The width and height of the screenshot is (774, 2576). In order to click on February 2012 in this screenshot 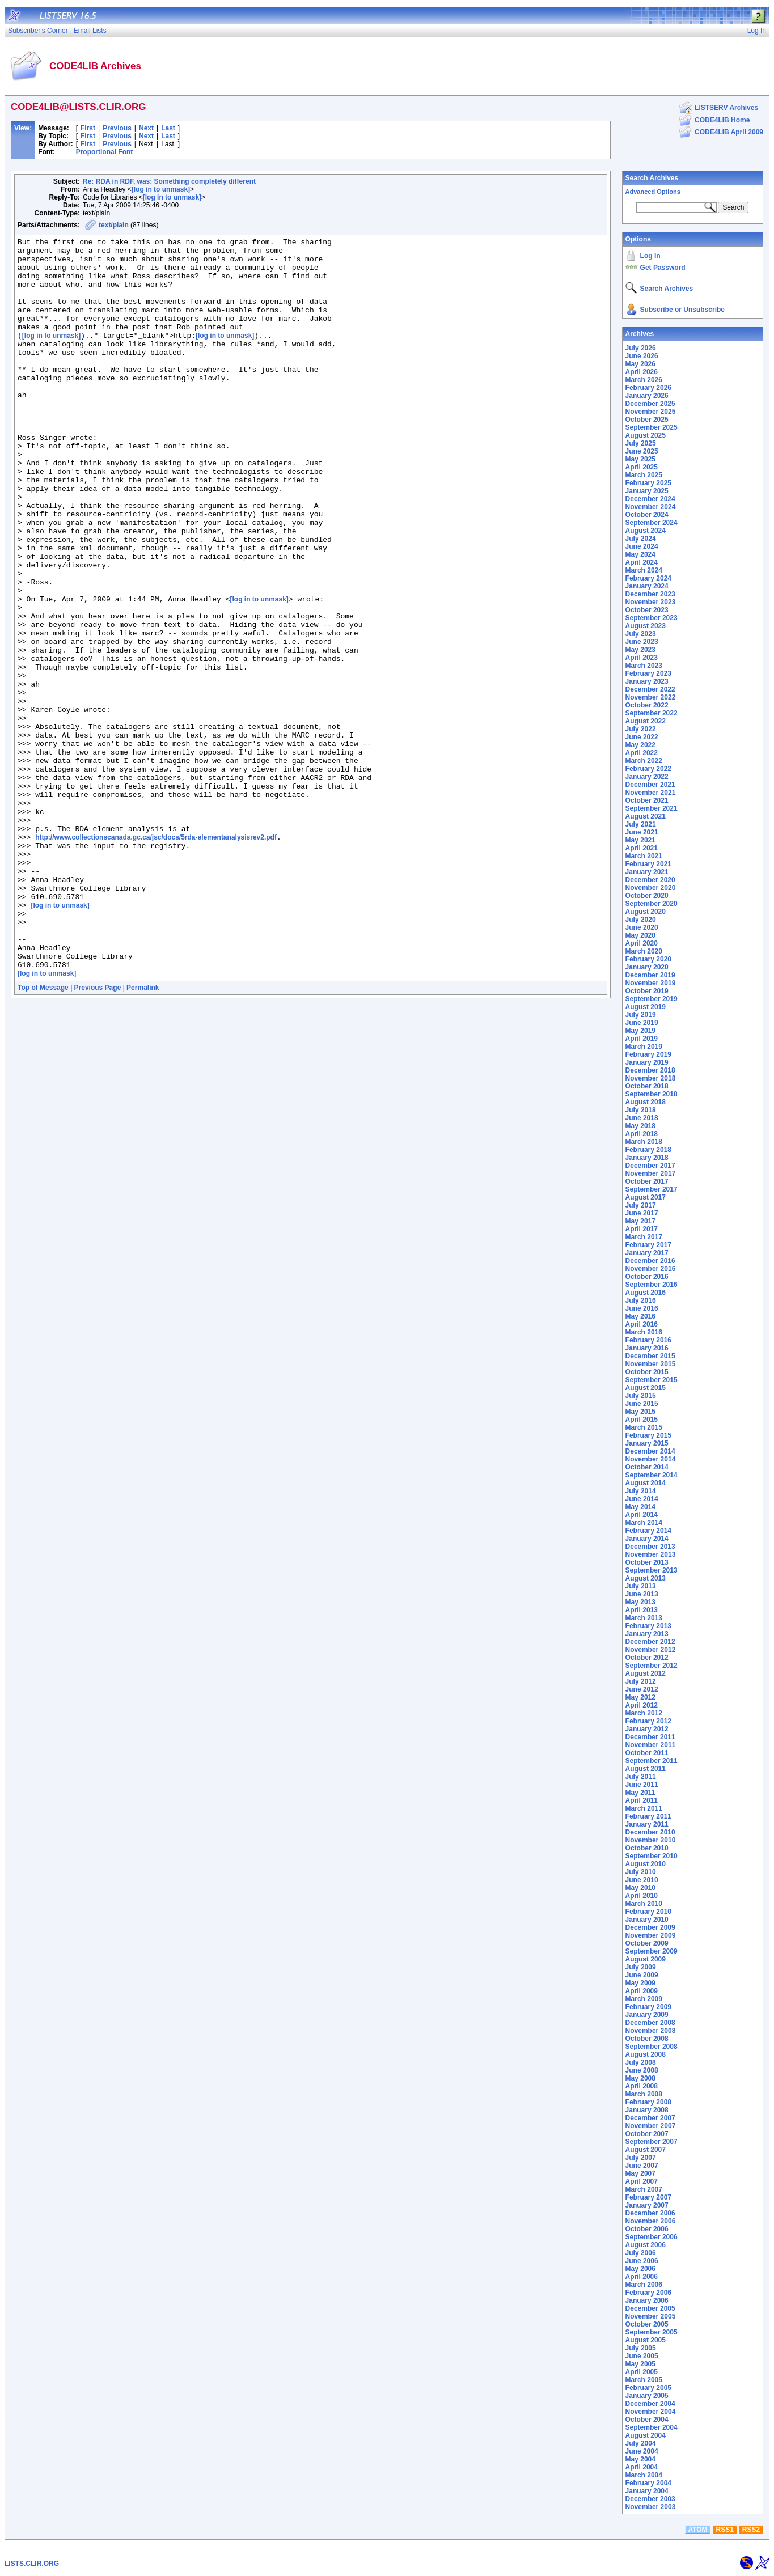, I will do `click(648, 1721)`.